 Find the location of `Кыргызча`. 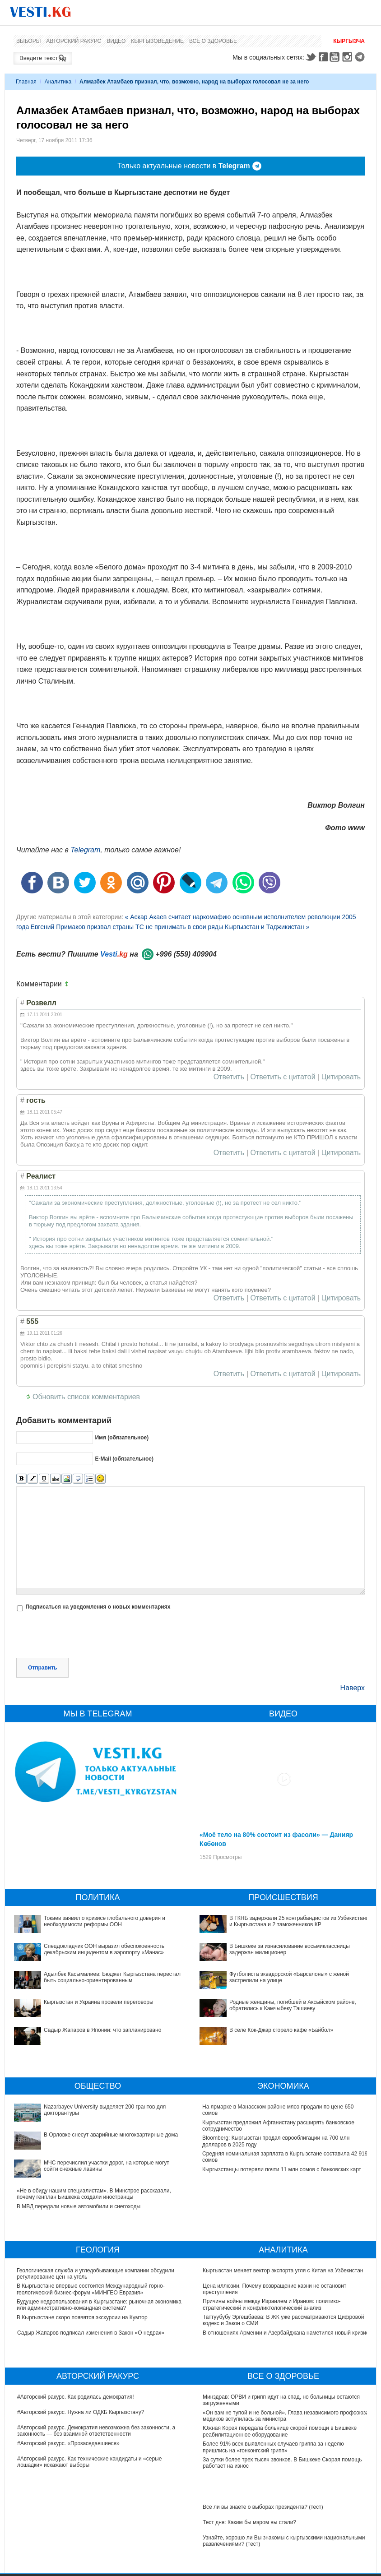

Кыргызча is located at coordinates (349, 41).